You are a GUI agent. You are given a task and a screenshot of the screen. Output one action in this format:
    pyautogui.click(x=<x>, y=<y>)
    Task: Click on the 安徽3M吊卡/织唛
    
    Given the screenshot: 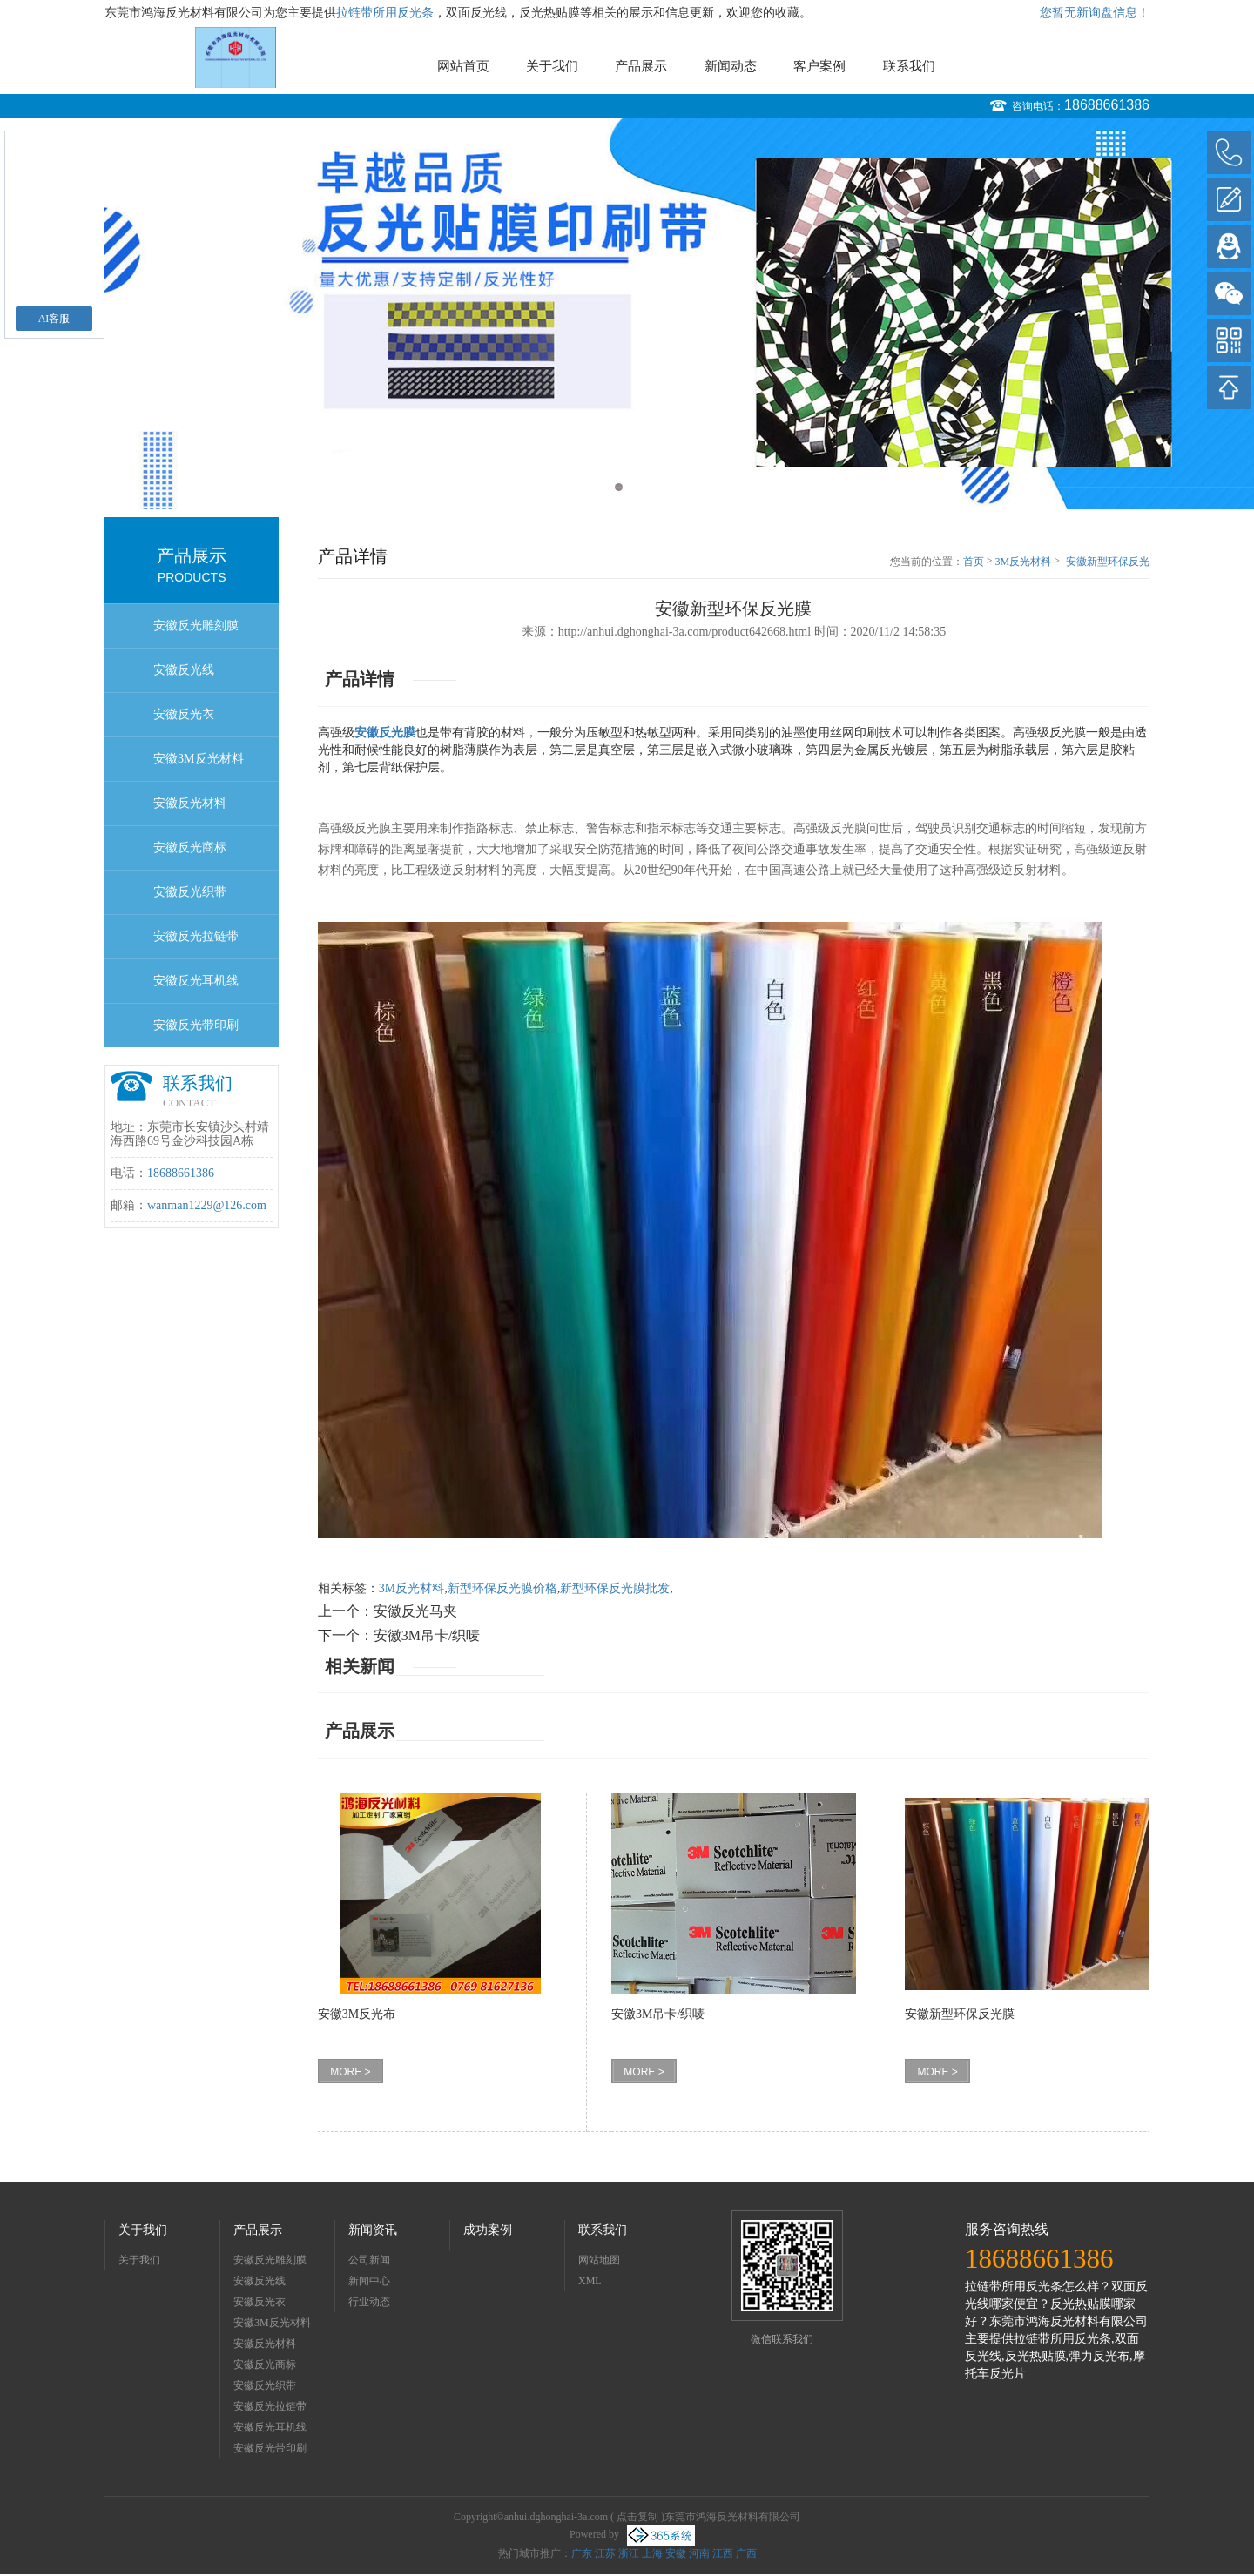 What is the action you would take?
    pyautogui.click(x=427, y=1635)
    